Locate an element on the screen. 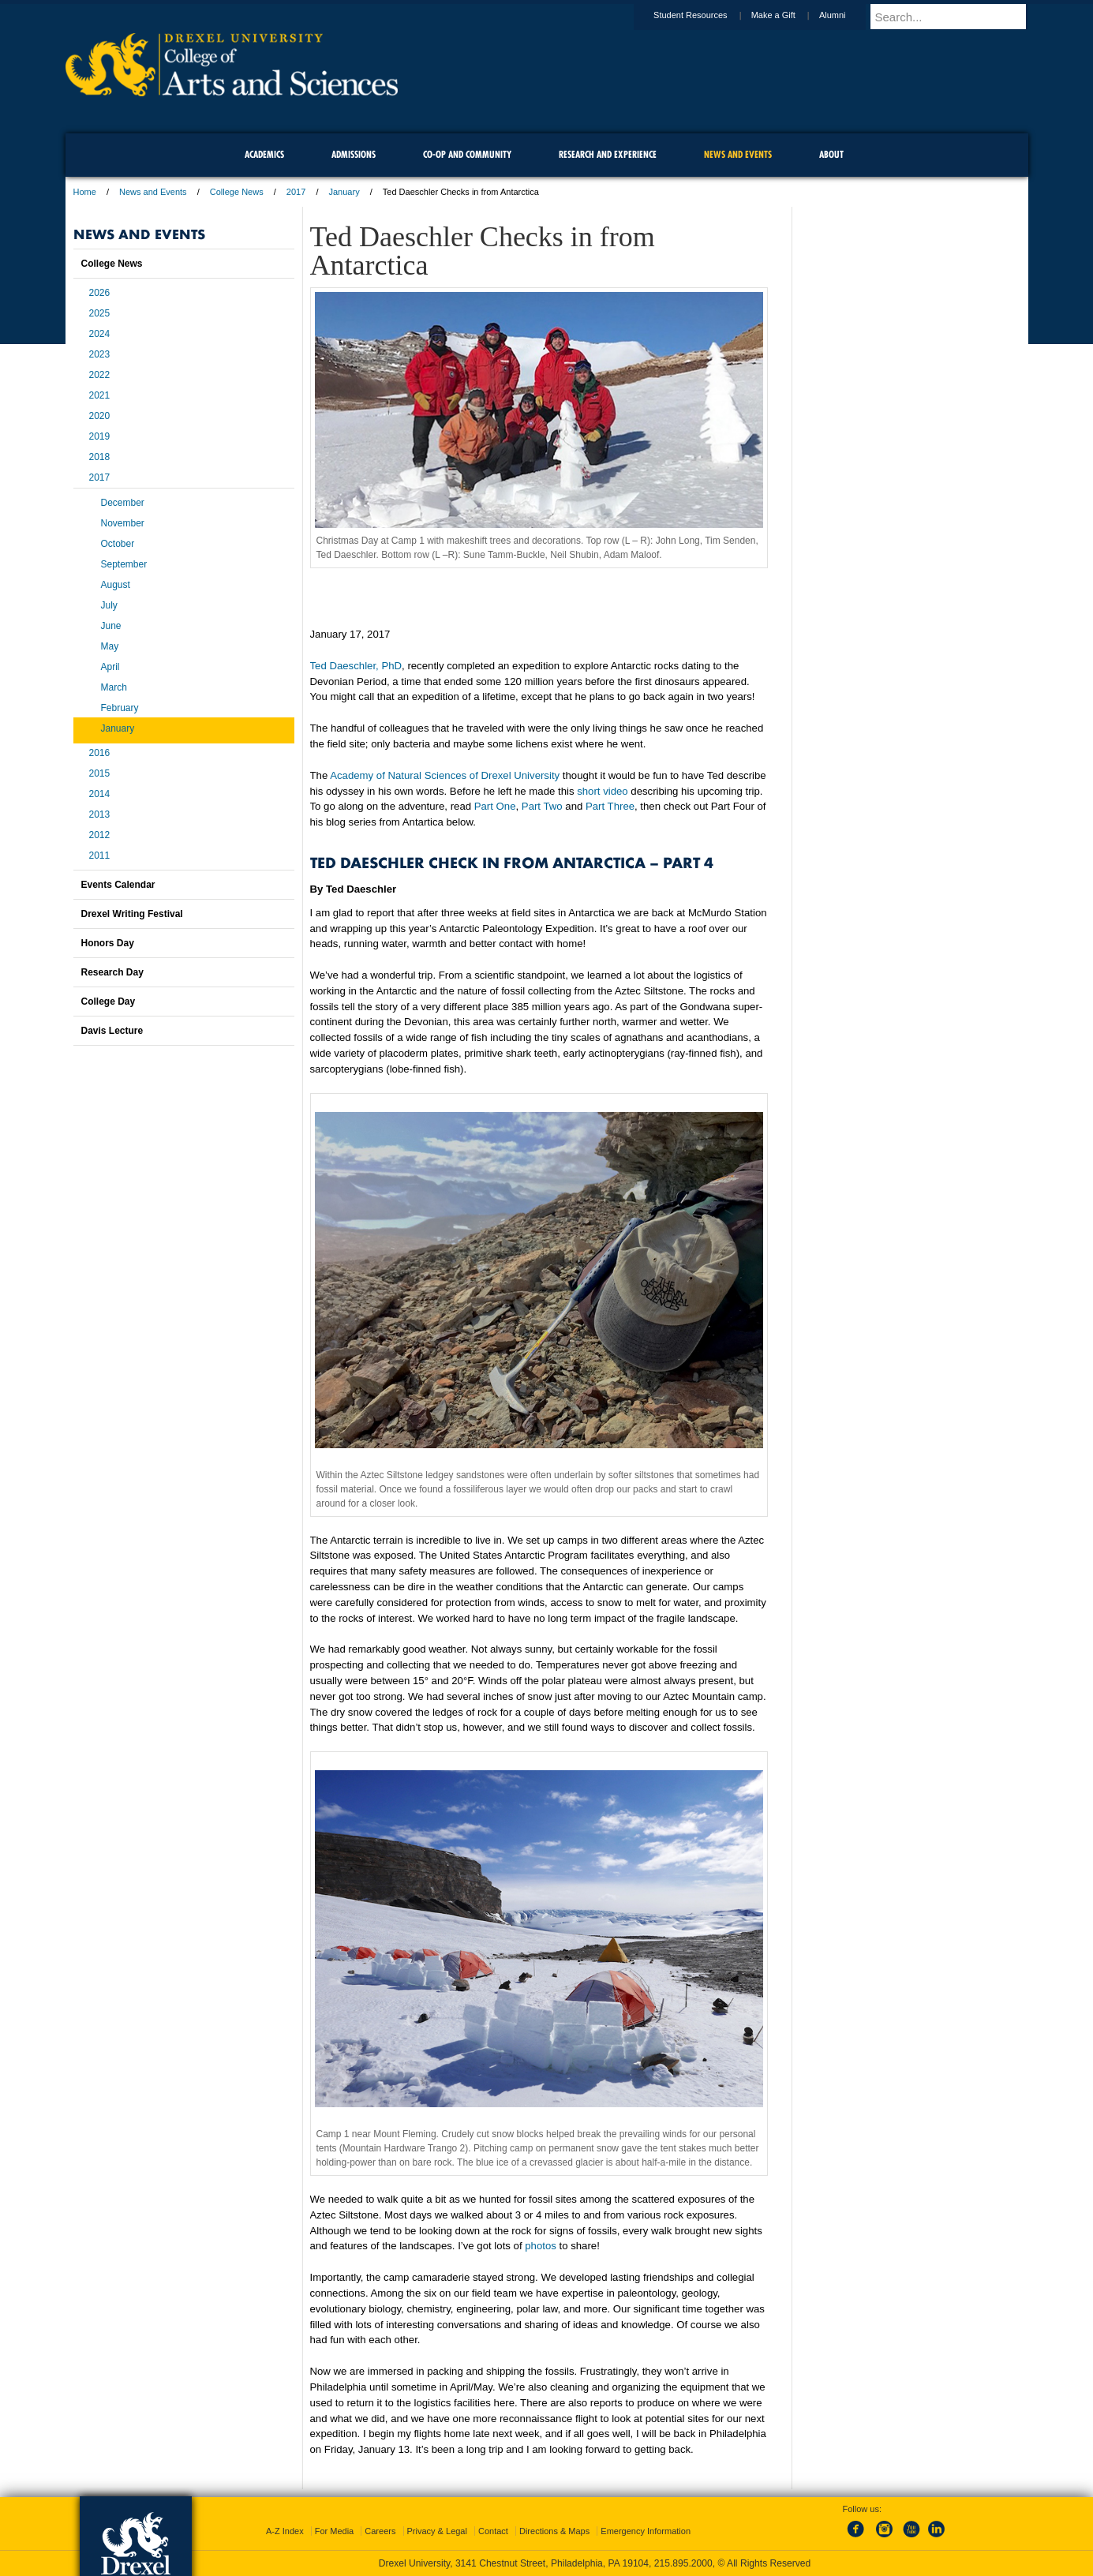  2024 is located at coordinates (99, 333).